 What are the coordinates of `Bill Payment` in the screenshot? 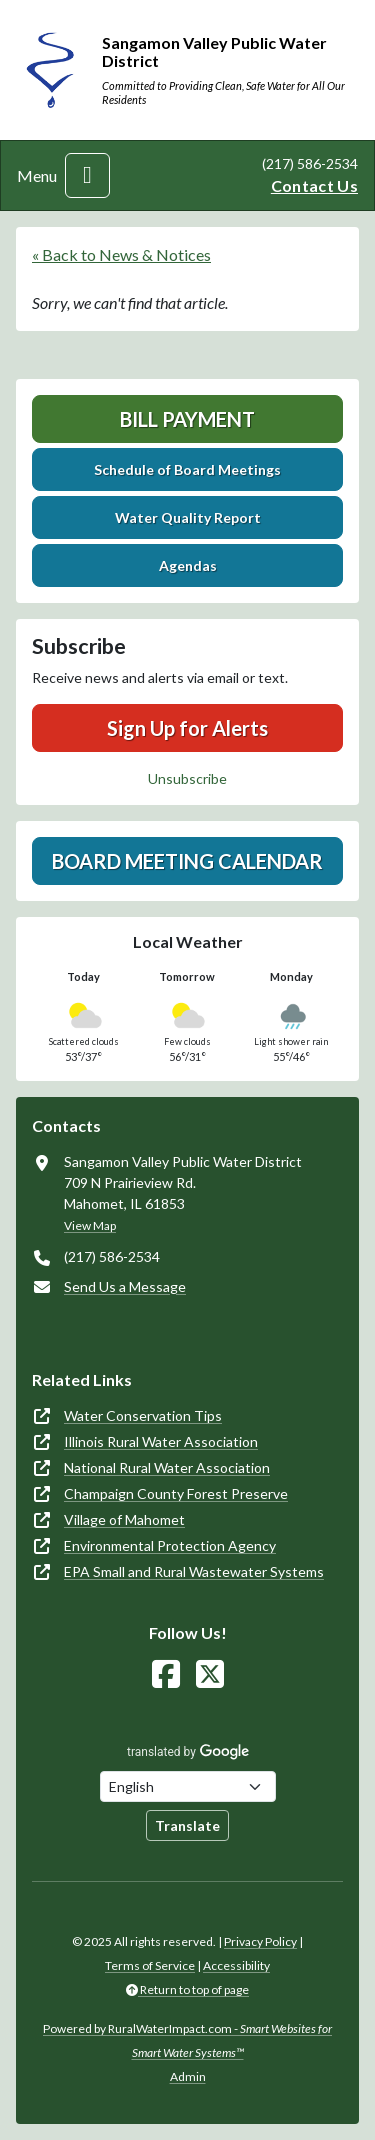 It's located at (187, 419).